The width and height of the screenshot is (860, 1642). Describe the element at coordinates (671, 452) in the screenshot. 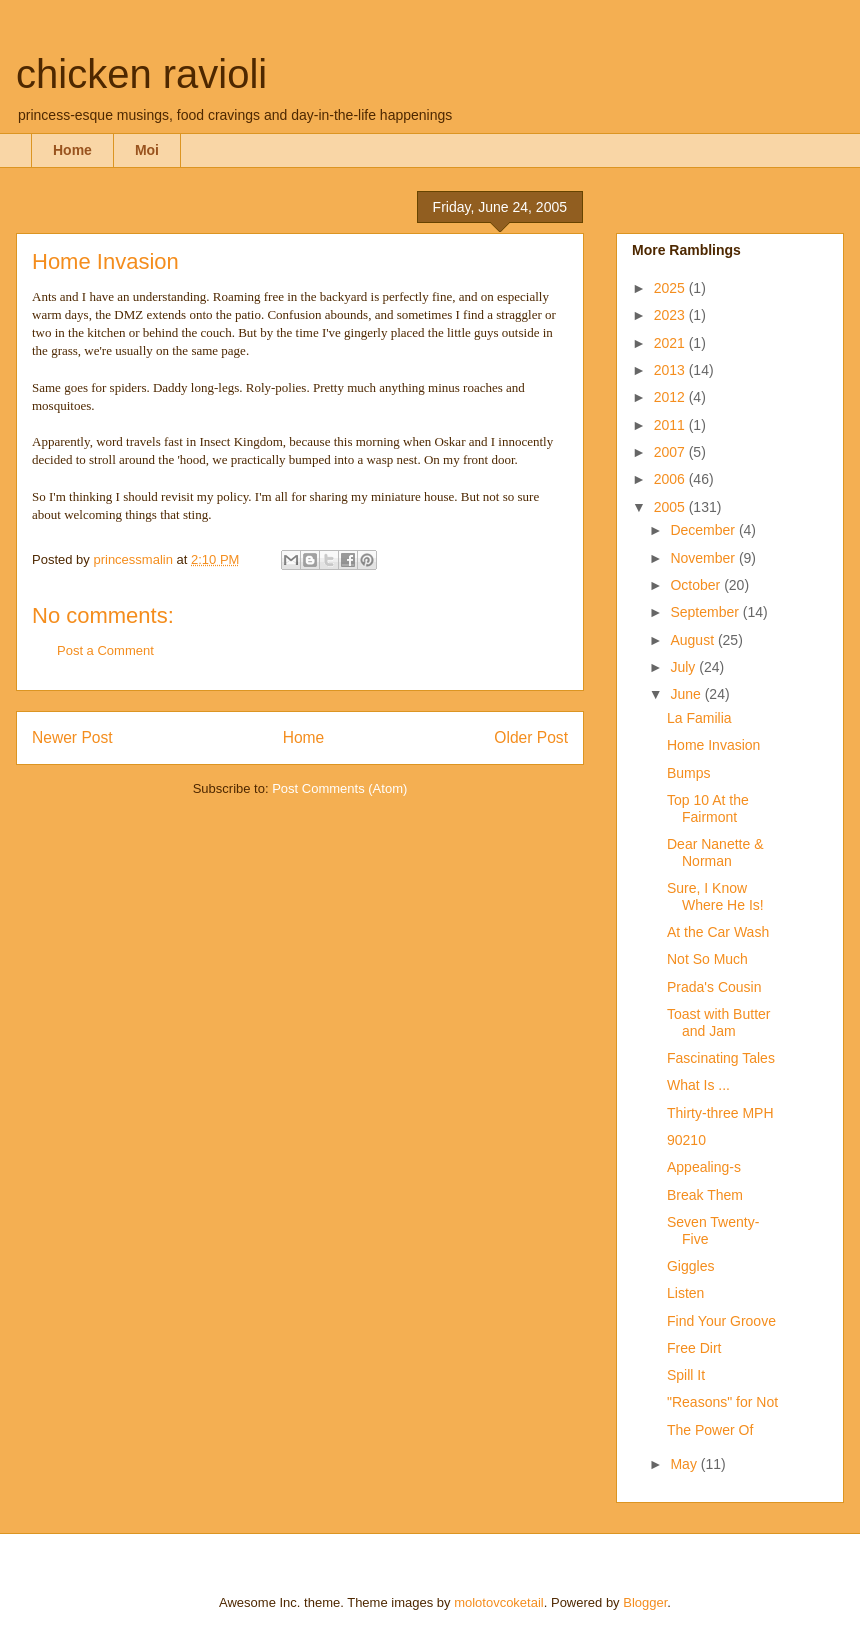

I see `2007` at that location.